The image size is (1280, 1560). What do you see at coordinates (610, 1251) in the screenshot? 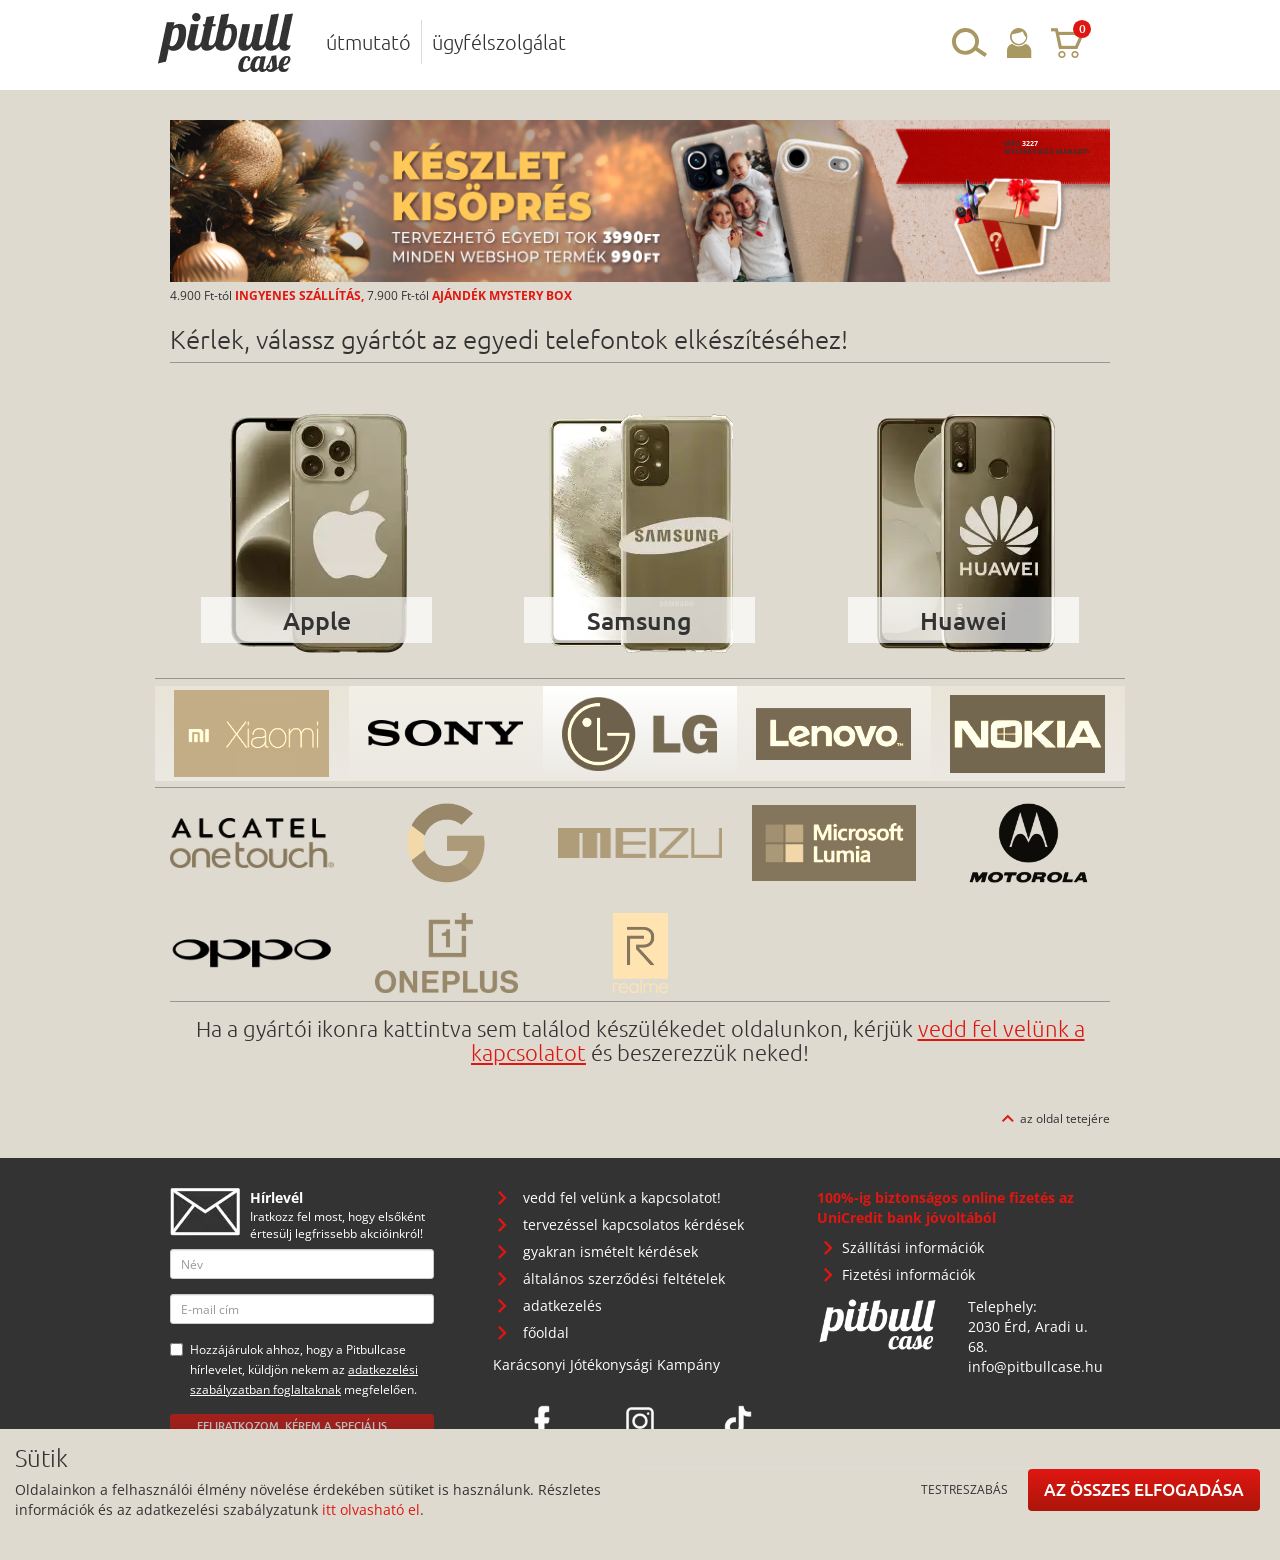
I see `gyakran ismételt kérdések` at bounding box center [610, 1251].